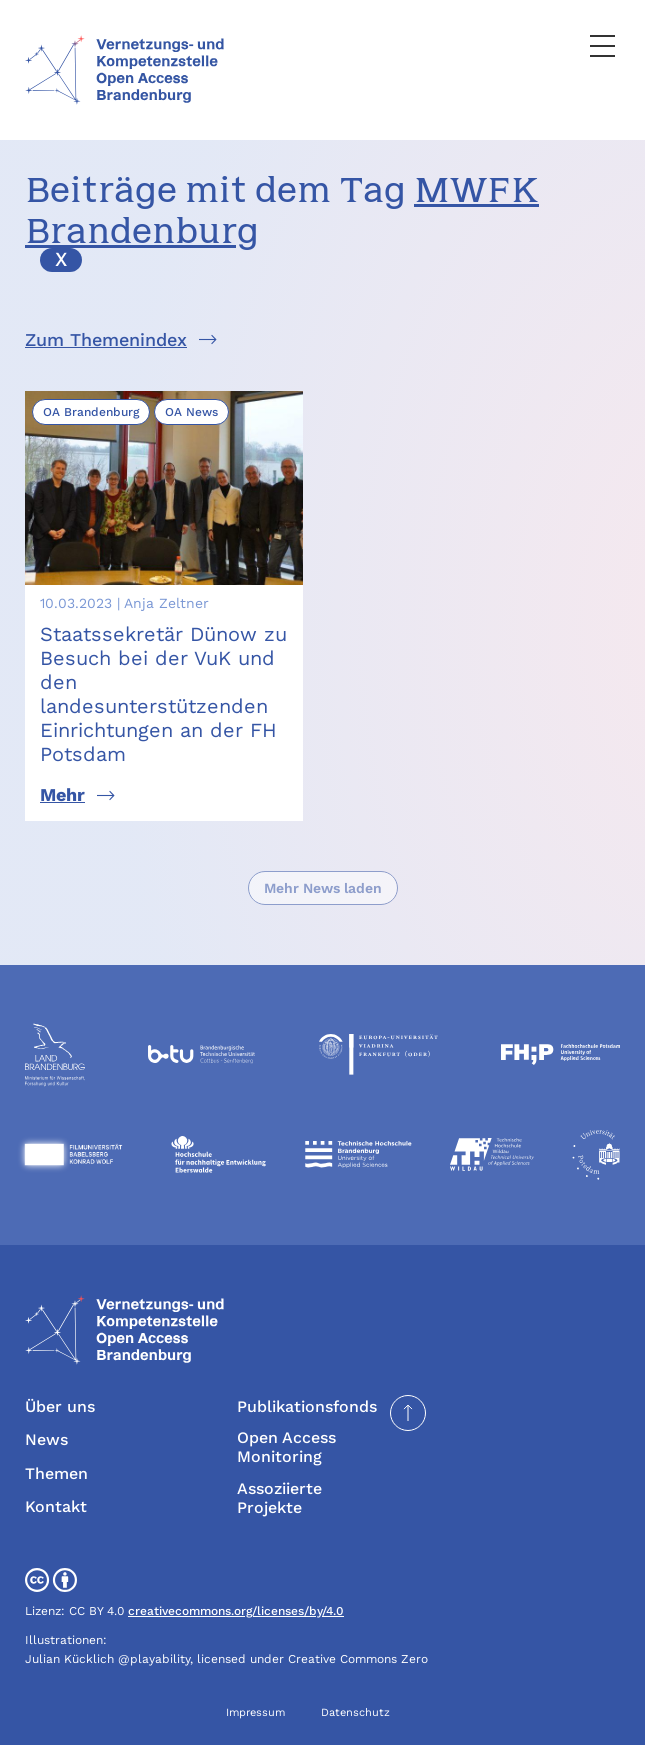  Describe the element at coordinates (60, 1406) in the screenshot. I see `Über uns` at that location.